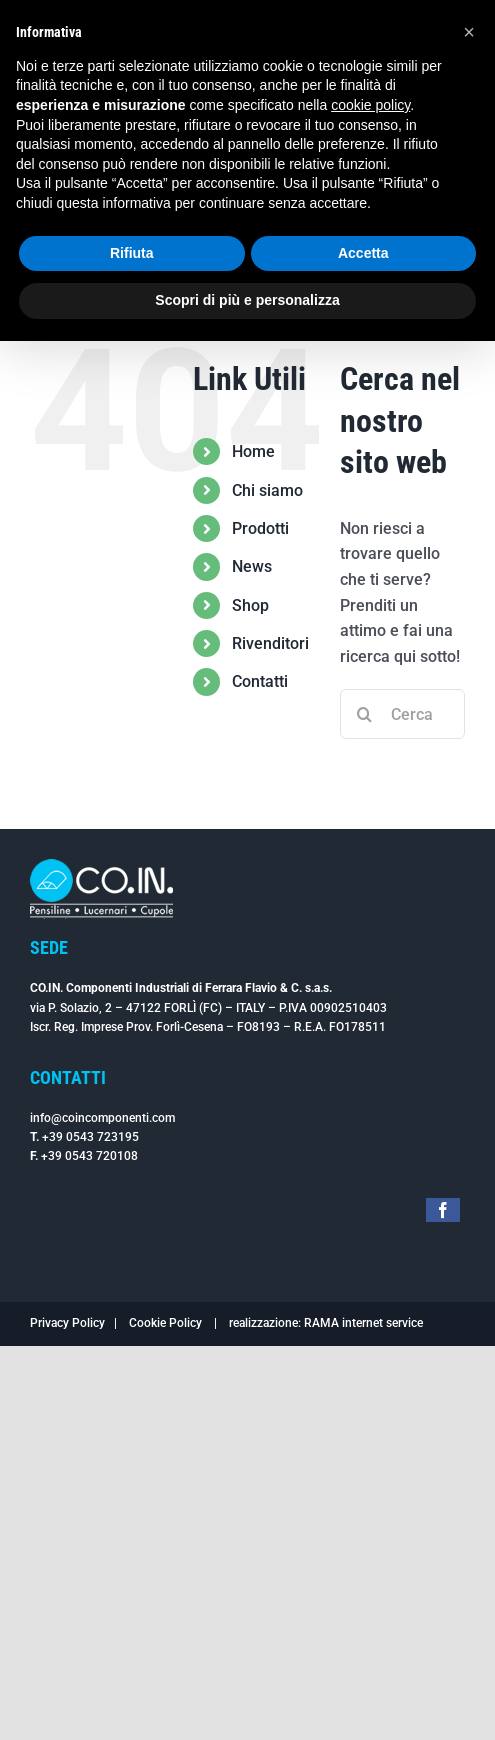 The height and width of the screenshot is (1740, 495). What do you see at coordinates (252, 566) in the screenshot?
I see `News` at bounding box center [252, 566].